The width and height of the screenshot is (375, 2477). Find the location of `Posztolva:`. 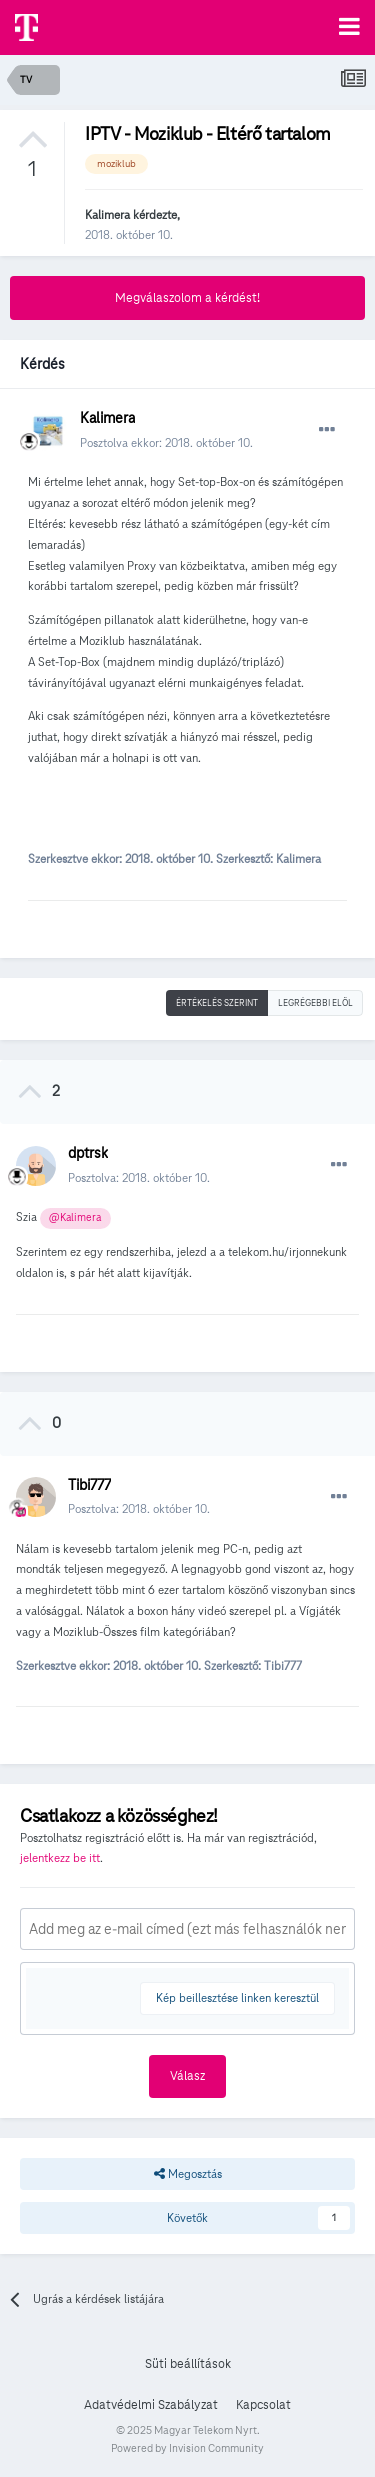

Posztolva: is located at coordinates (139, 1177).